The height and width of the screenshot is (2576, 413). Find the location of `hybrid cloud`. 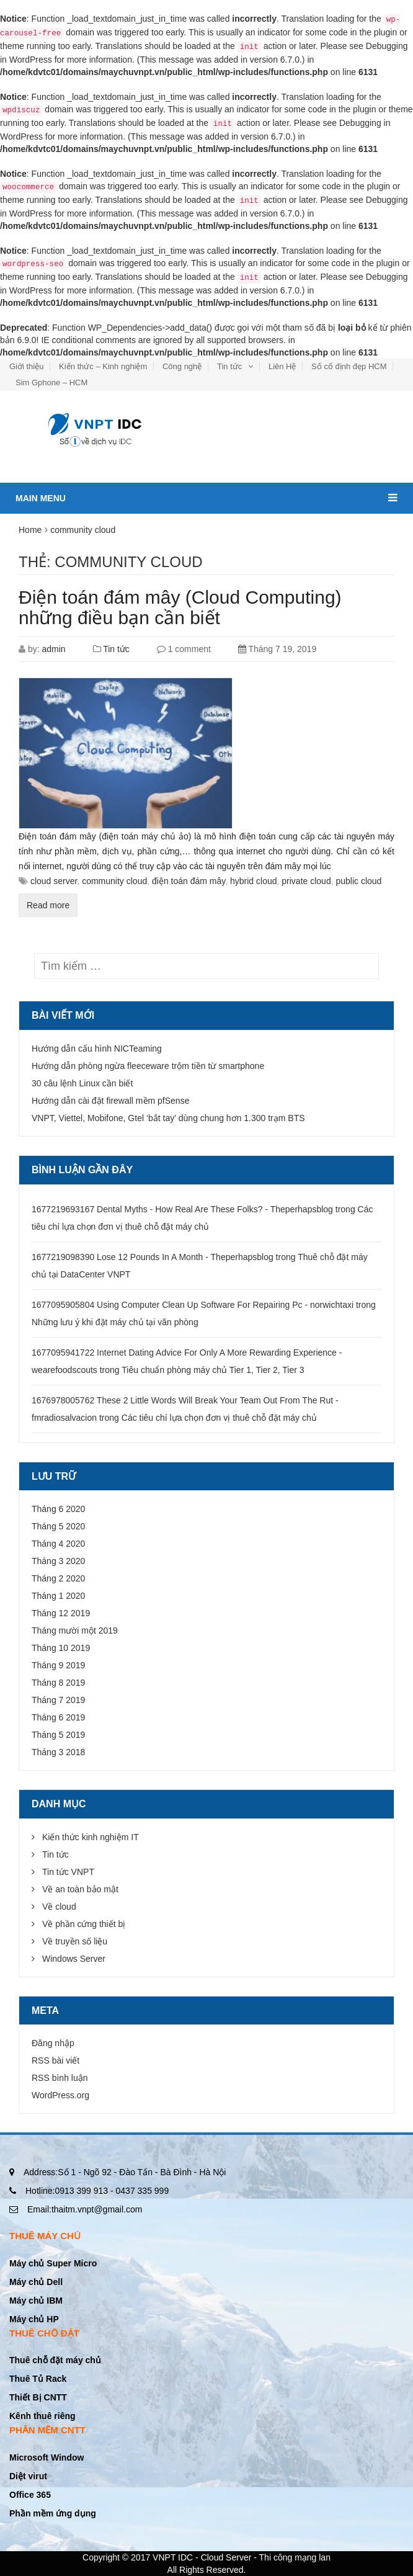

hybrid cloud is located at coordinates (253, 881).